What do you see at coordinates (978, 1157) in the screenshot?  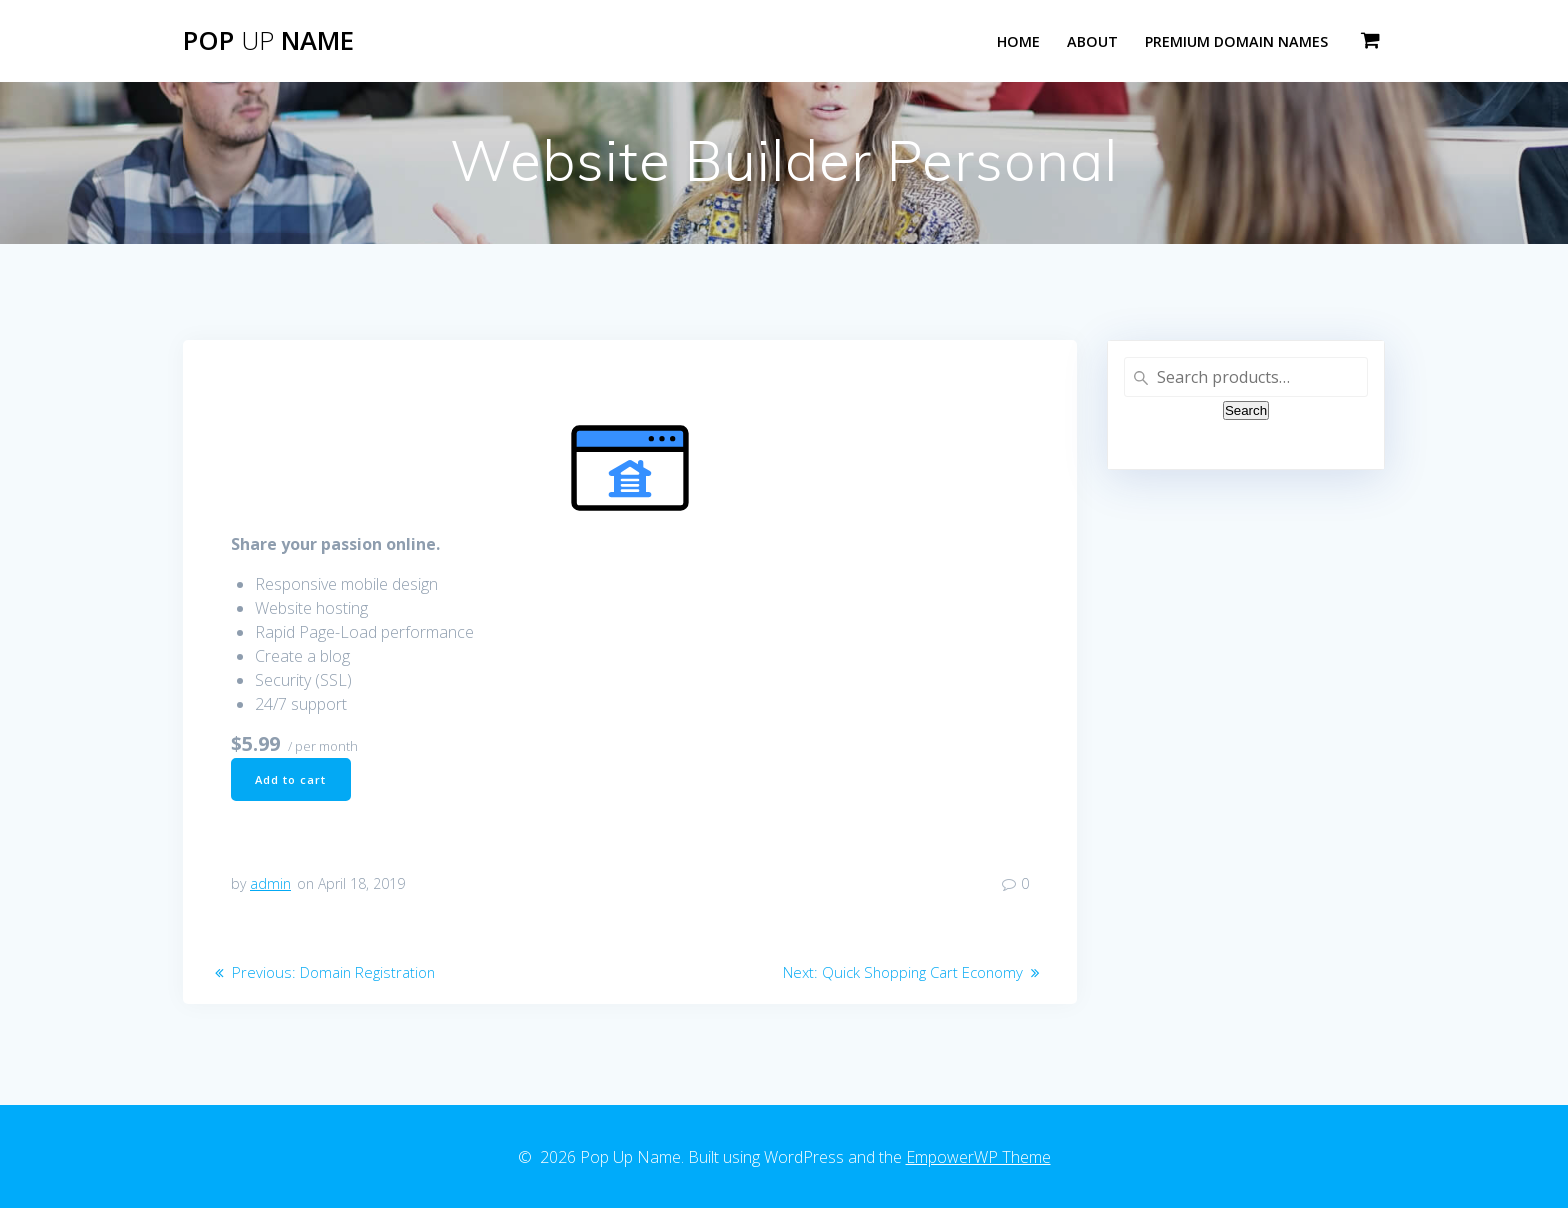 I see `EmpowerWP Theme` at bounding box center [978, 1157].